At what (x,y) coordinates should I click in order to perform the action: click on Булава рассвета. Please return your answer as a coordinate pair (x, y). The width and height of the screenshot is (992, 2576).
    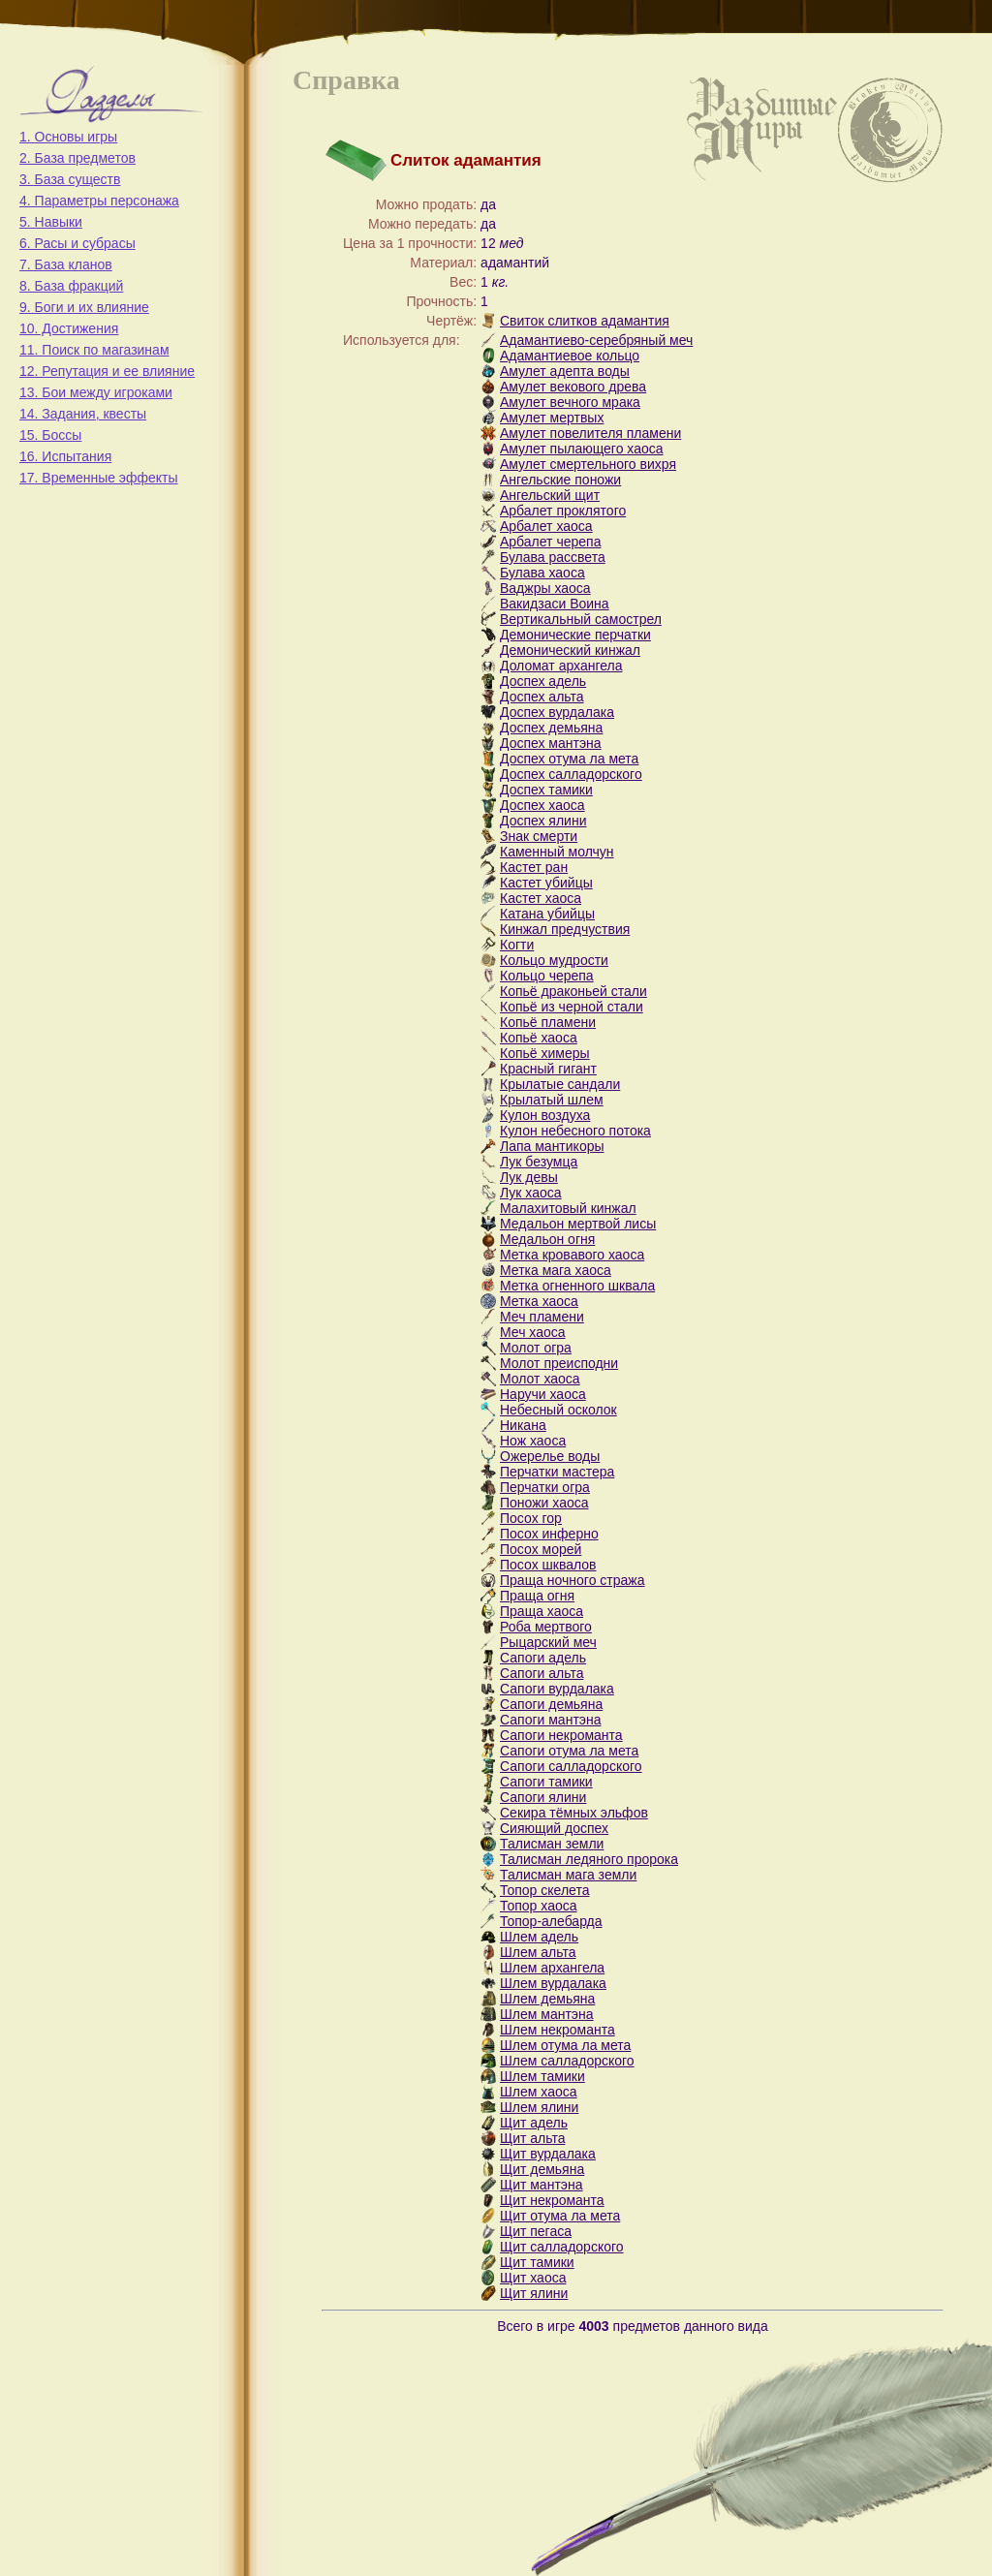
    Looking at the image, I should click on (552, 557).